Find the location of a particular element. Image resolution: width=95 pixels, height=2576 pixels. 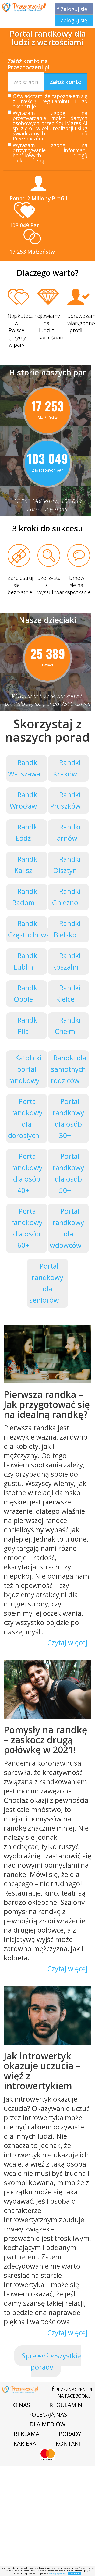

informacji handlowych drogą elektroniczną is located at coordinates (50, 155).